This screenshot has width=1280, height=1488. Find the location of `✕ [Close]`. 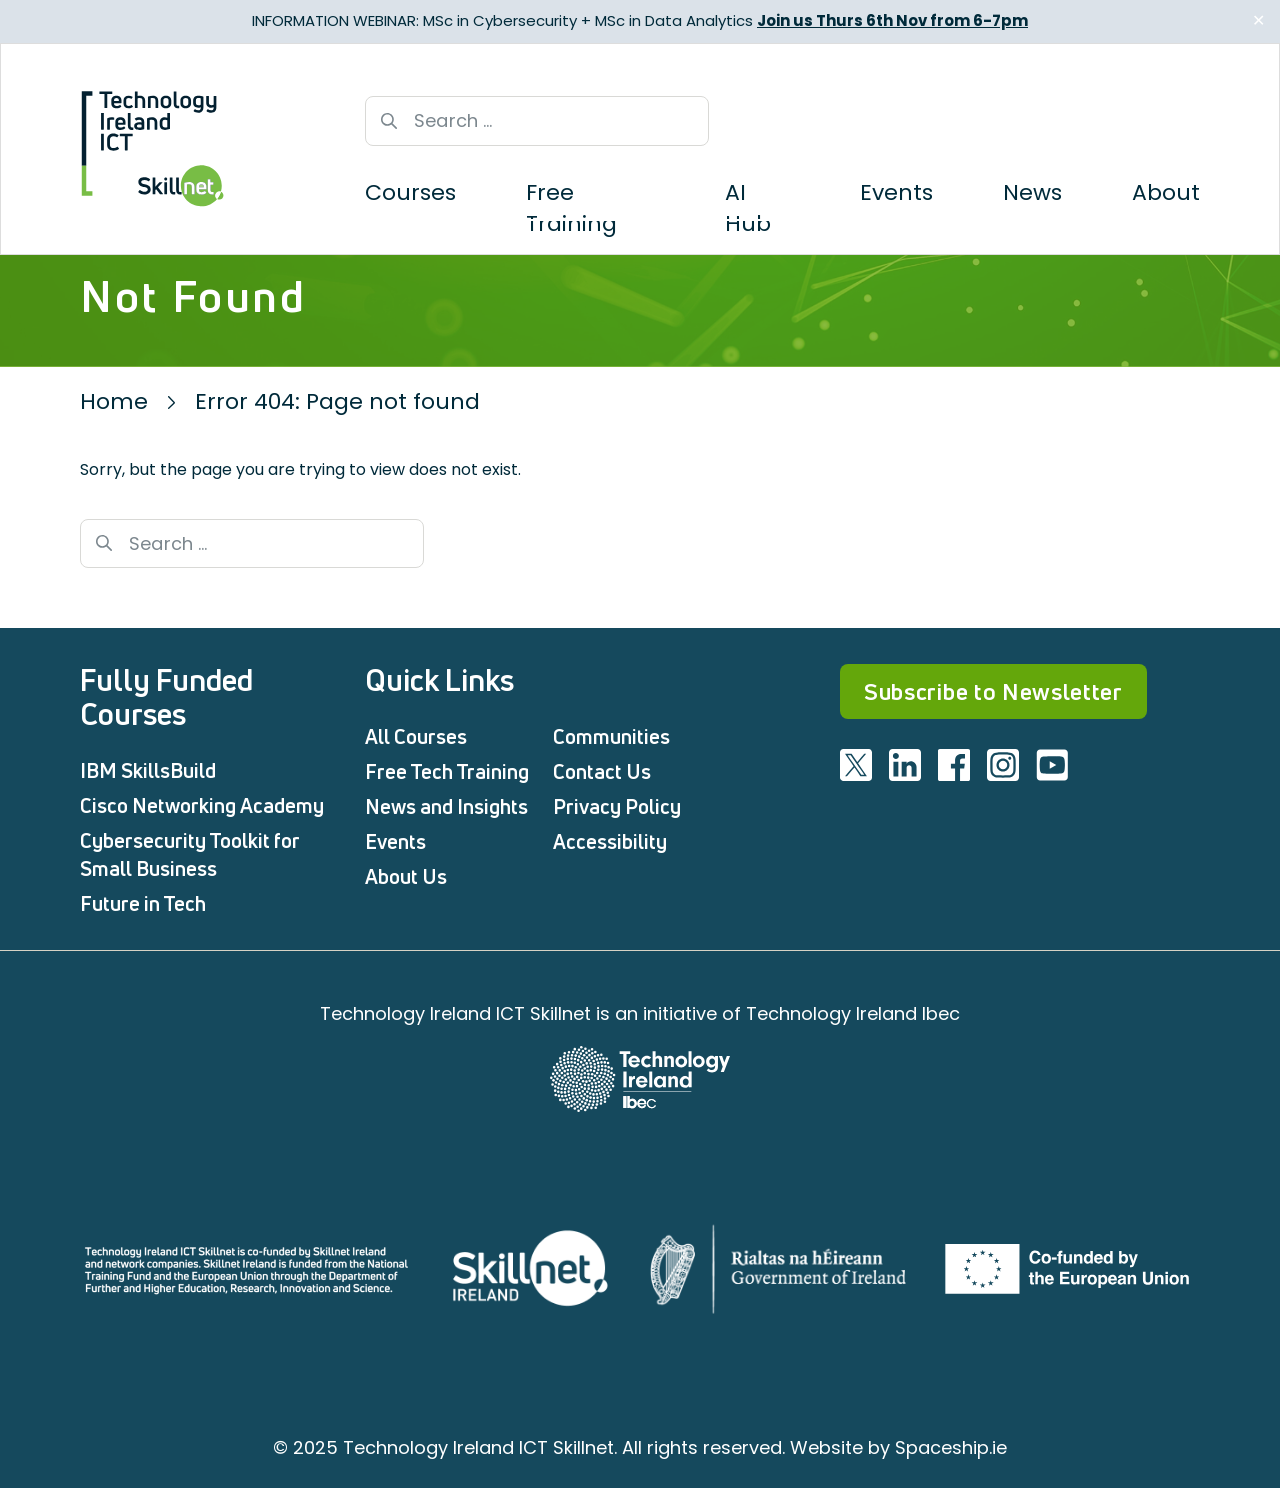

✕ [Close] is located at coordinates (1258, 20).